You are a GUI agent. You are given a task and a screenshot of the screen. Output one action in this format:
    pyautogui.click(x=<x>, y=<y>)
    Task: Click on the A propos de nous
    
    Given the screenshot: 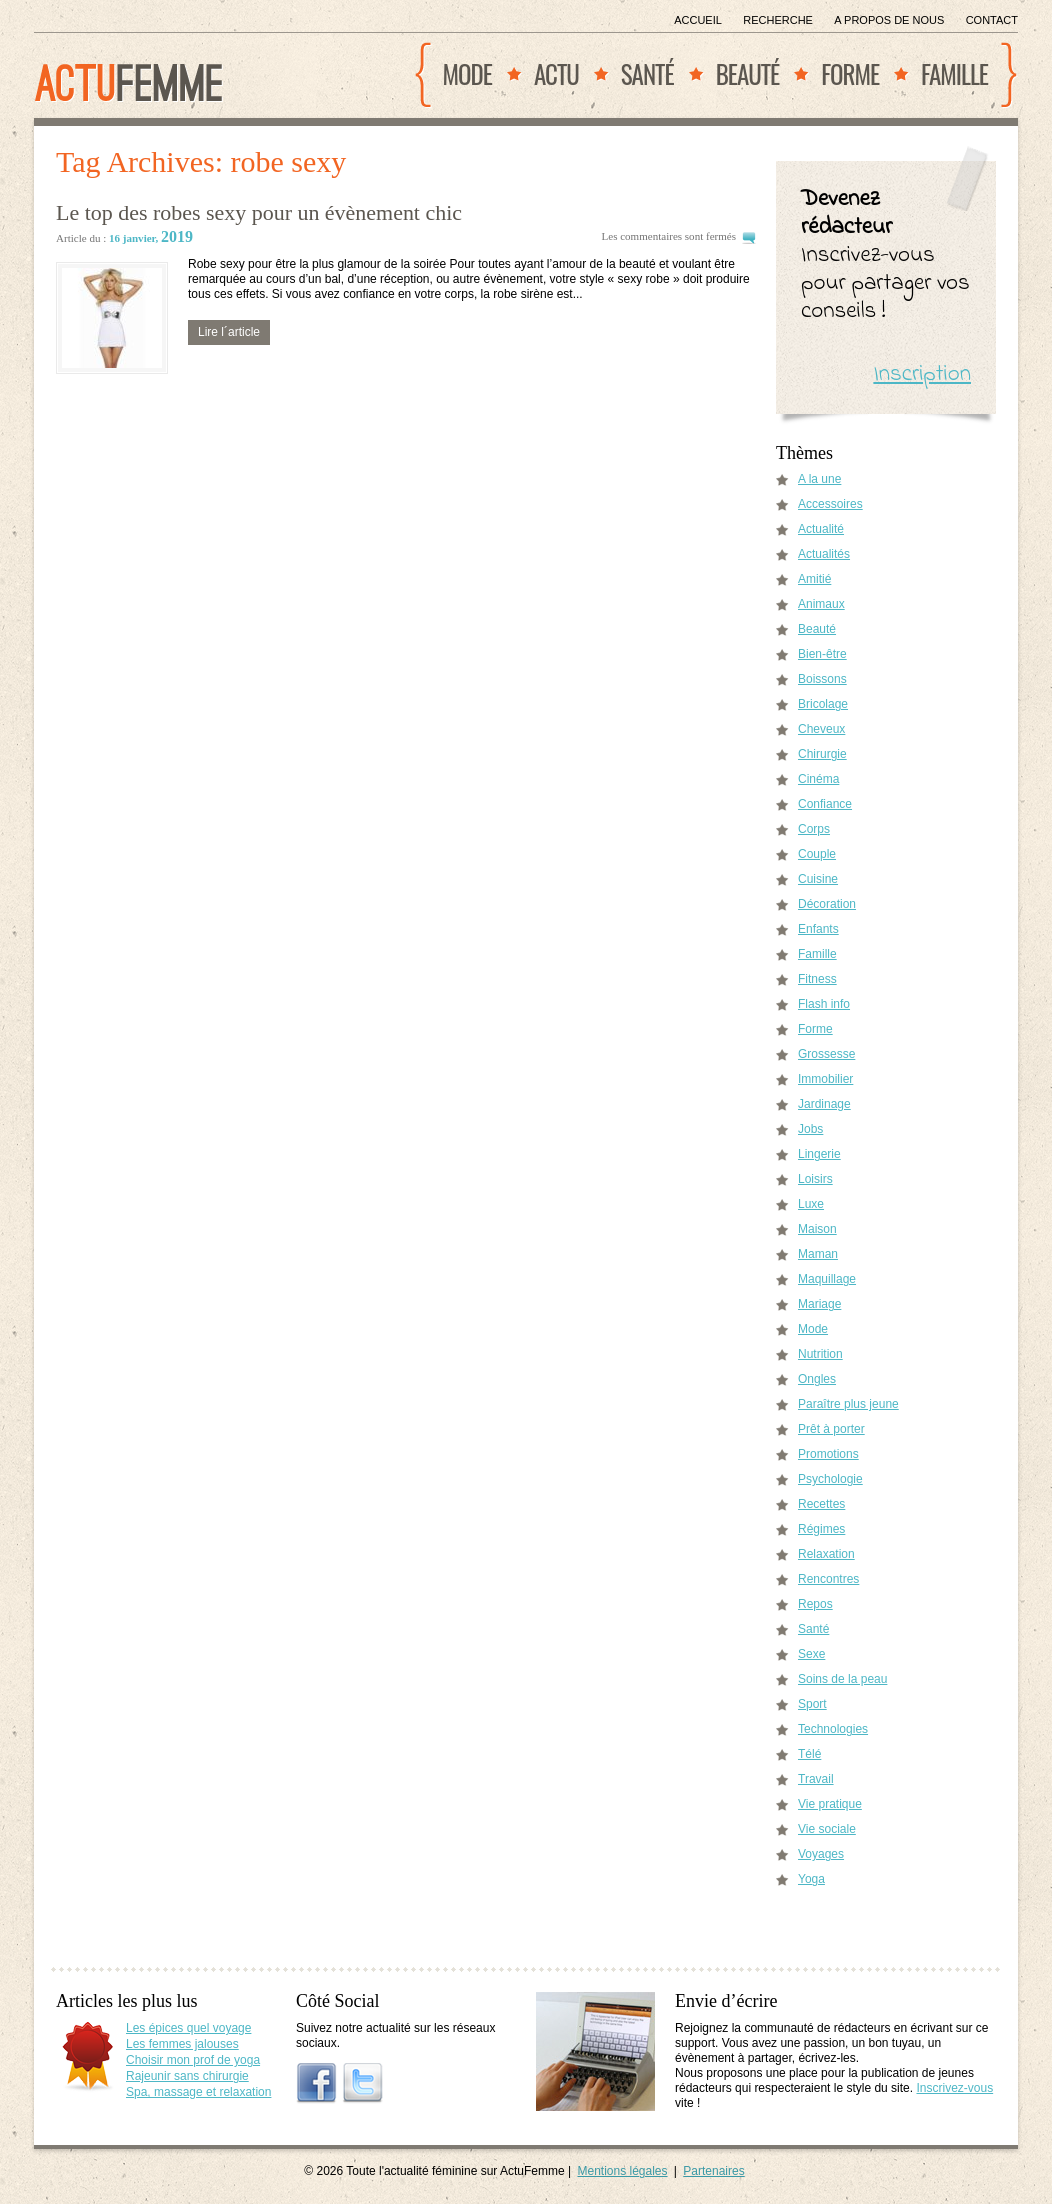 What is the action you would take?
    pyautogui.click(x=889, y=20)
    